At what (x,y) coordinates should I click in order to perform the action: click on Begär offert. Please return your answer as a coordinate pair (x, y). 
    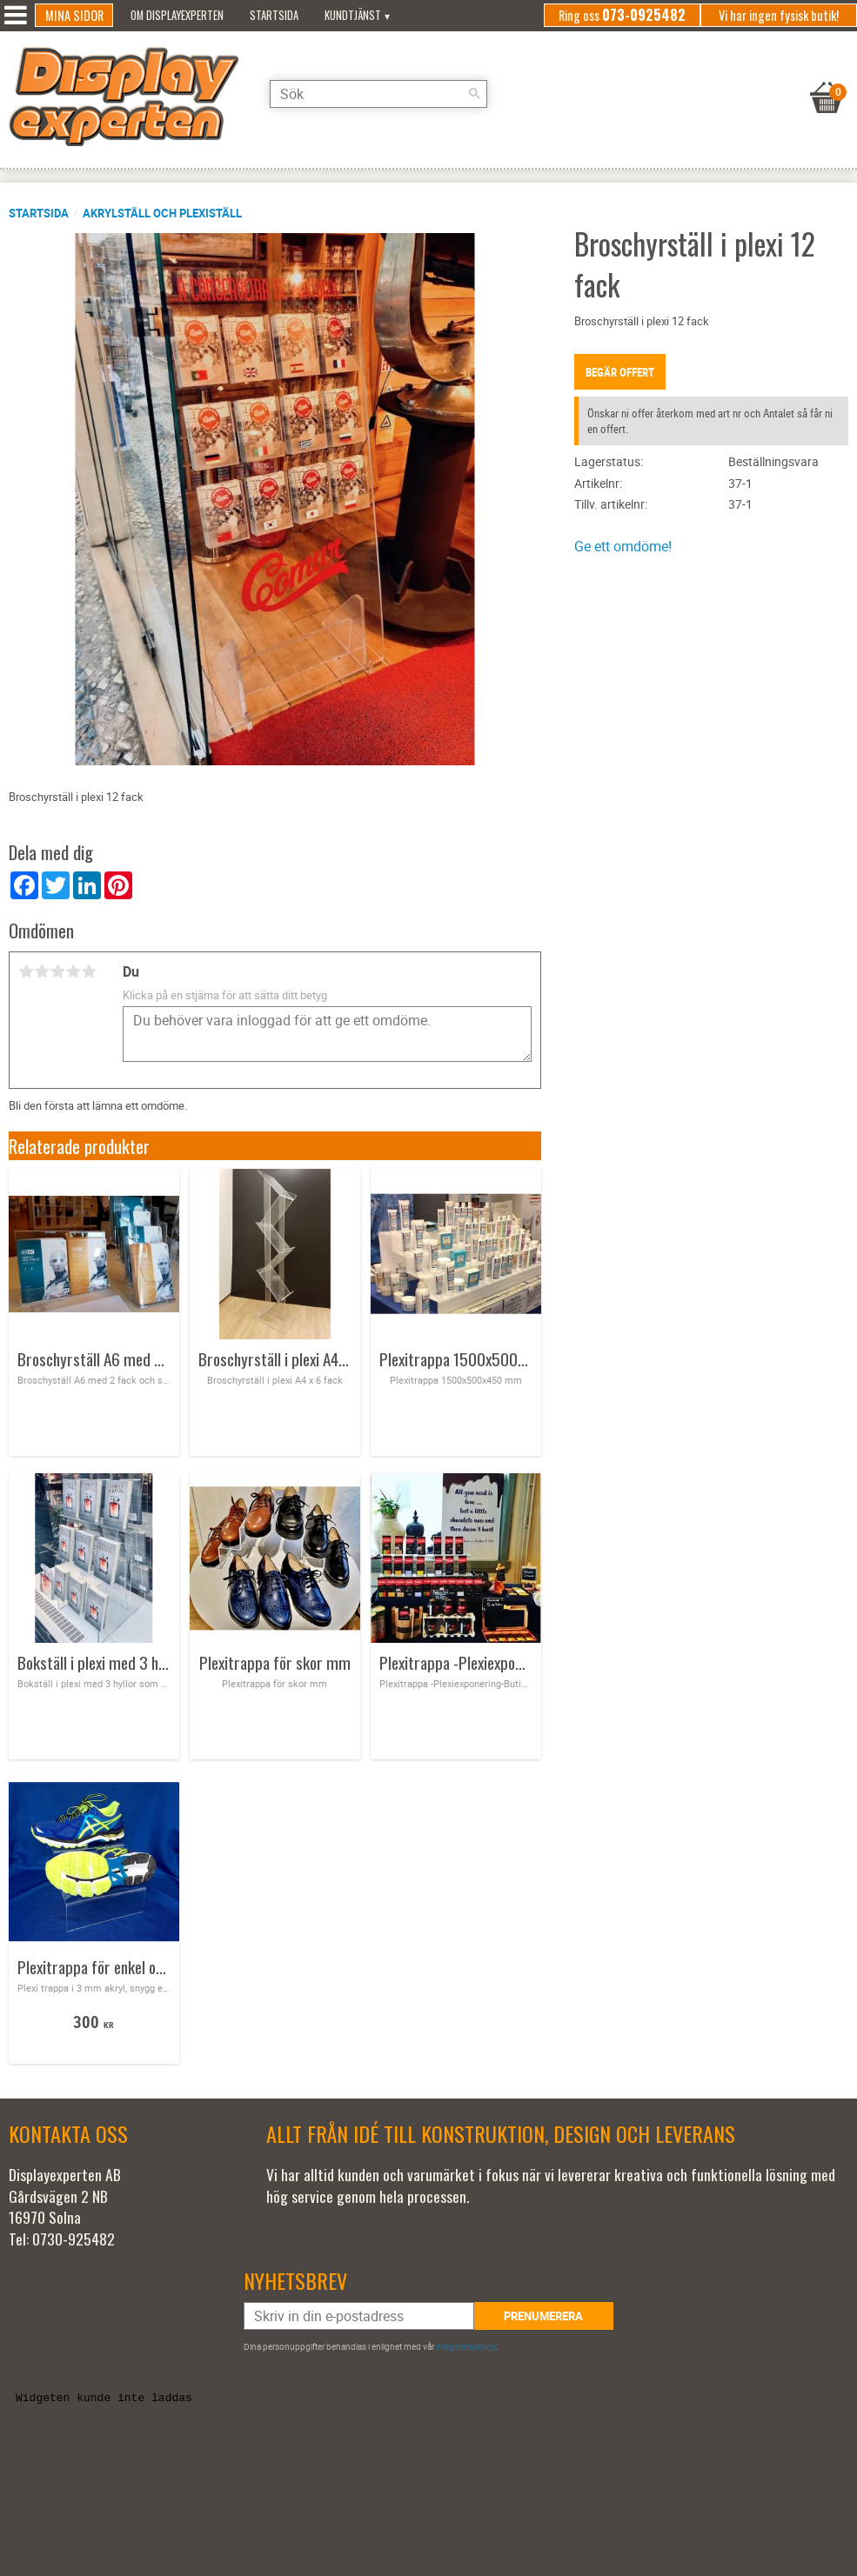
    Looking at the image, I should click on (620, 372).